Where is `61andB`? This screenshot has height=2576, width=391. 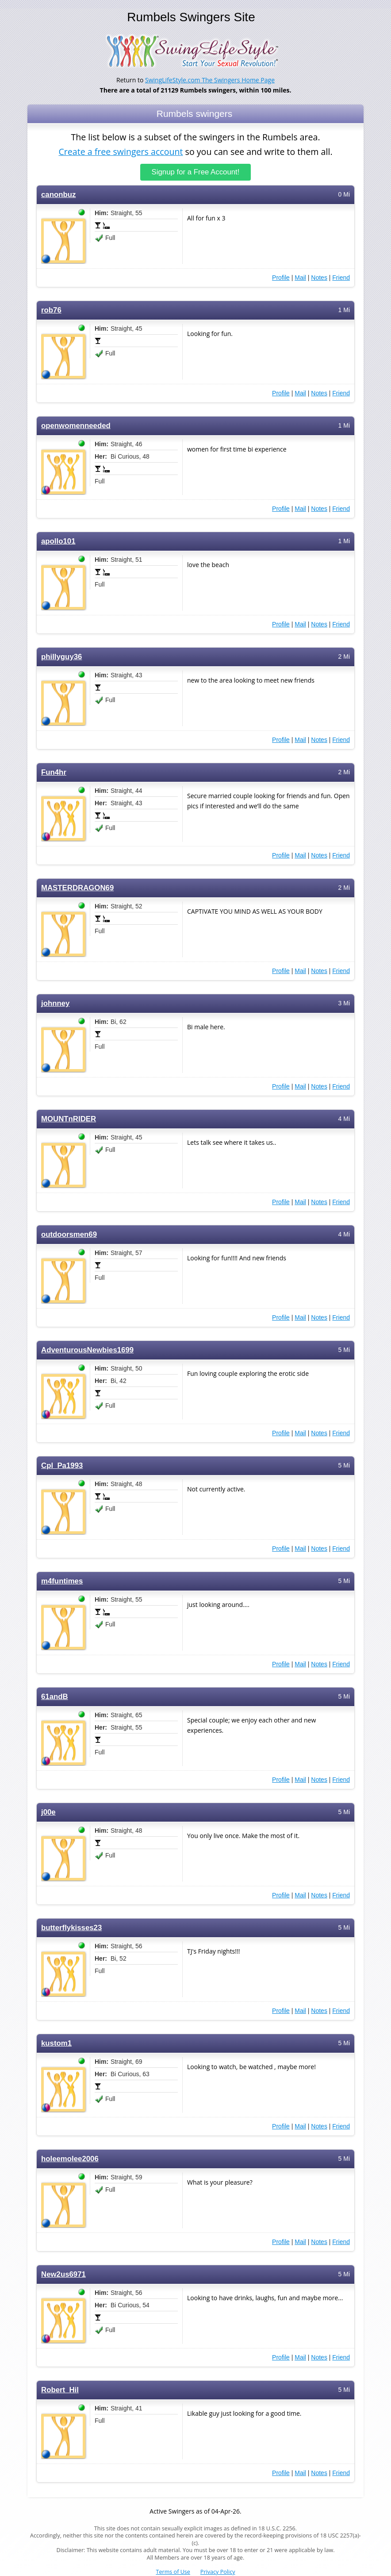
61andB is located at coordinates (54, 1696).